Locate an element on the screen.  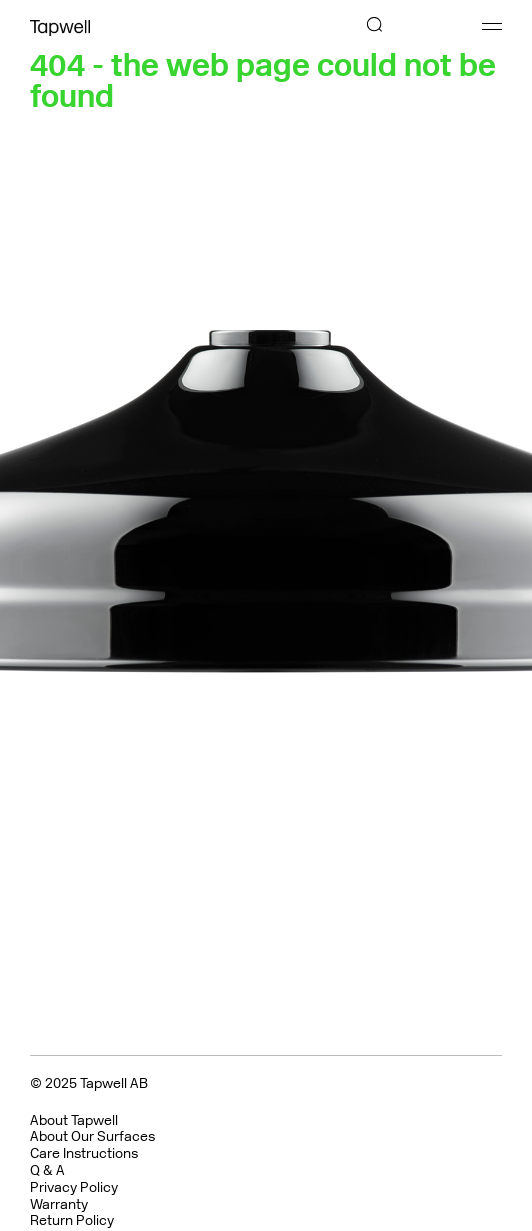
Return Policy is located at coordinates (72, 1220).